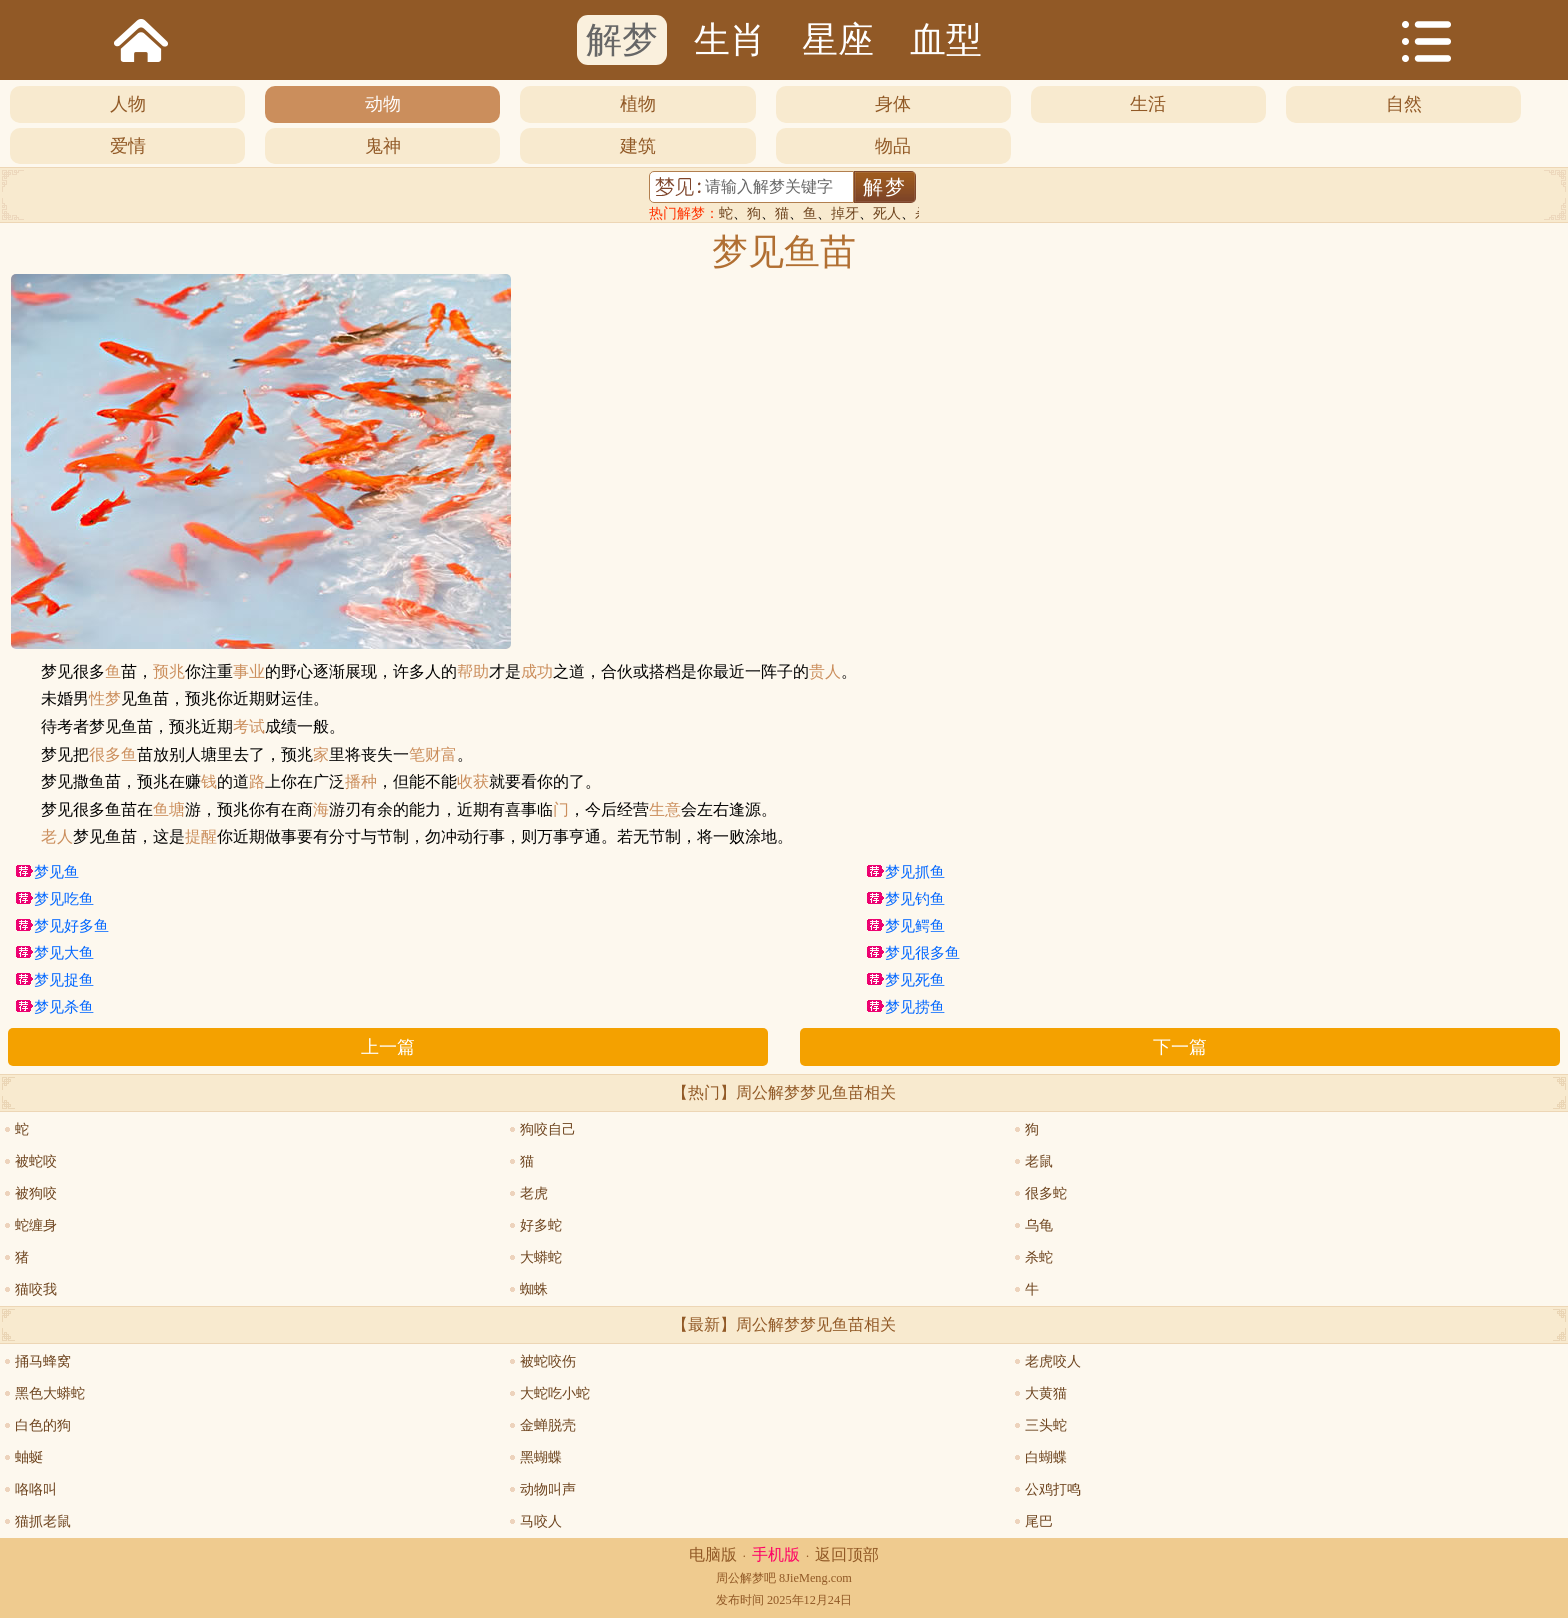 The image size is (1568, 1618). Describe the element at coordinates (1039, 1225) in the screenshot. I see `乌龟` at that location.